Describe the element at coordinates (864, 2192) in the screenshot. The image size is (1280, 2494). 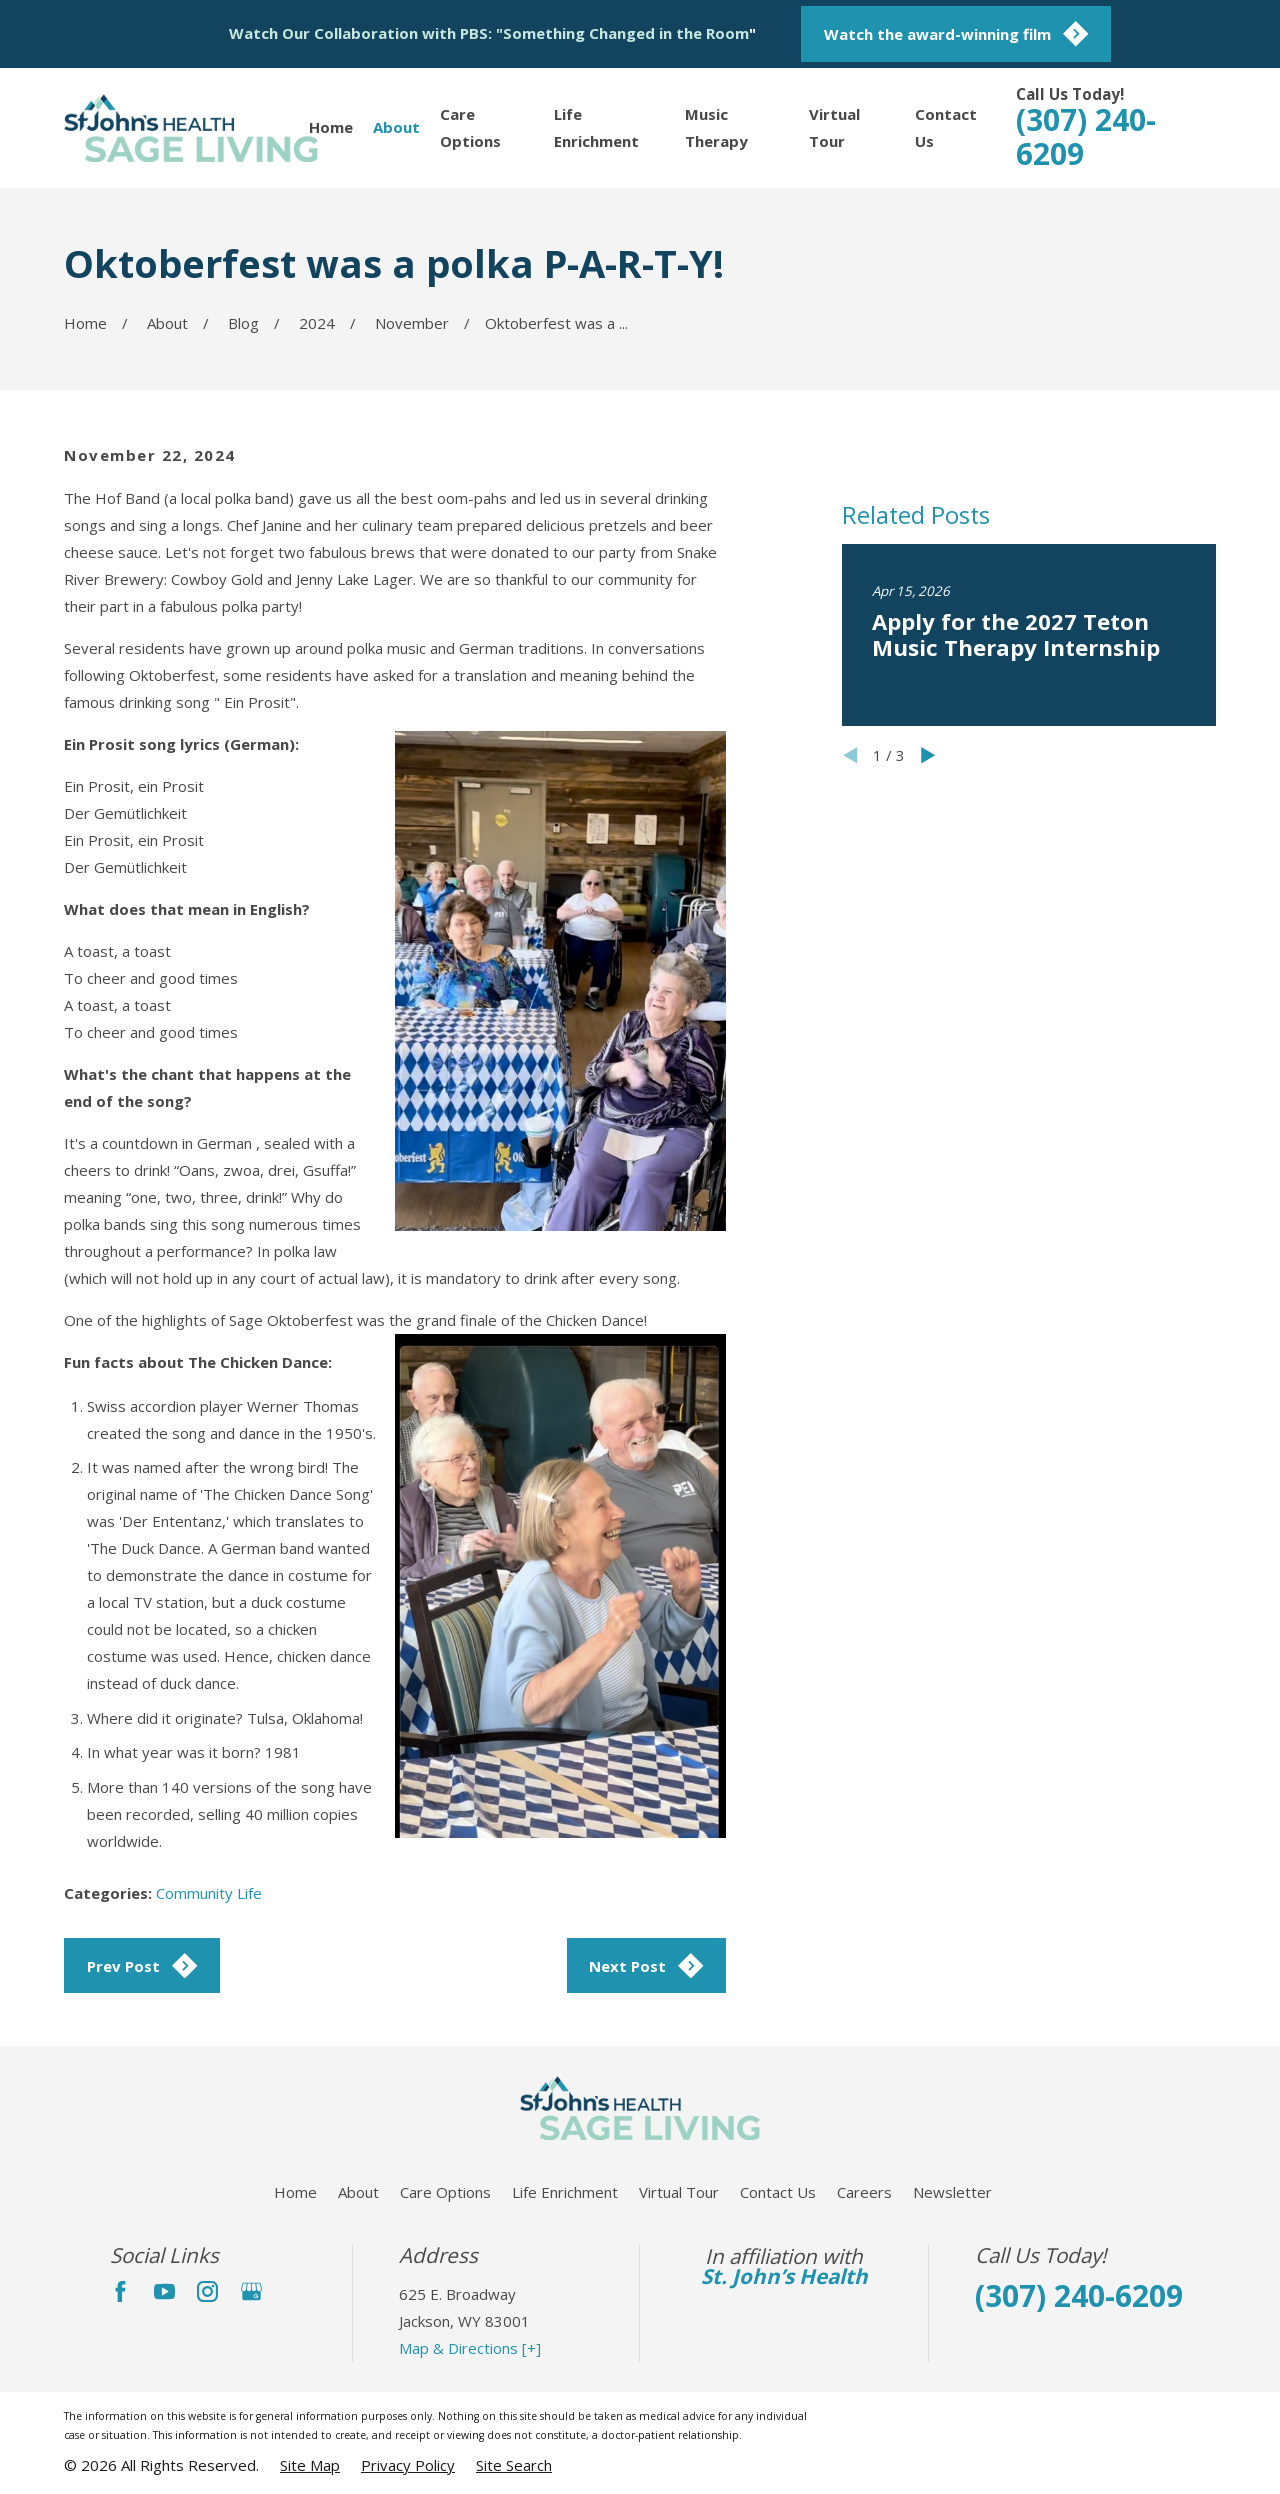
I see `Careers` at that location.